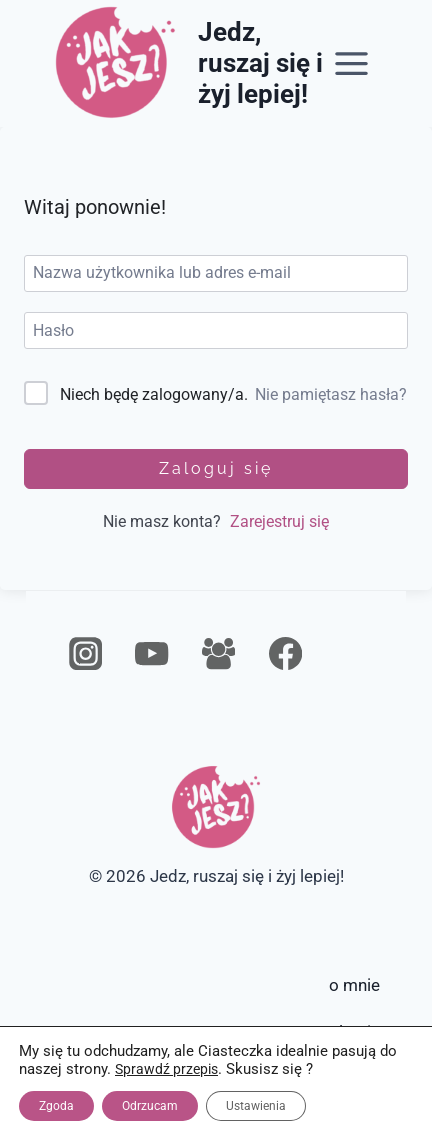 The image size is (432, 1139). What do you see at coordinates (218, 654) in the screenshot?
I see `[Grupa na Facebooku]` at bounding box center [218, 654].